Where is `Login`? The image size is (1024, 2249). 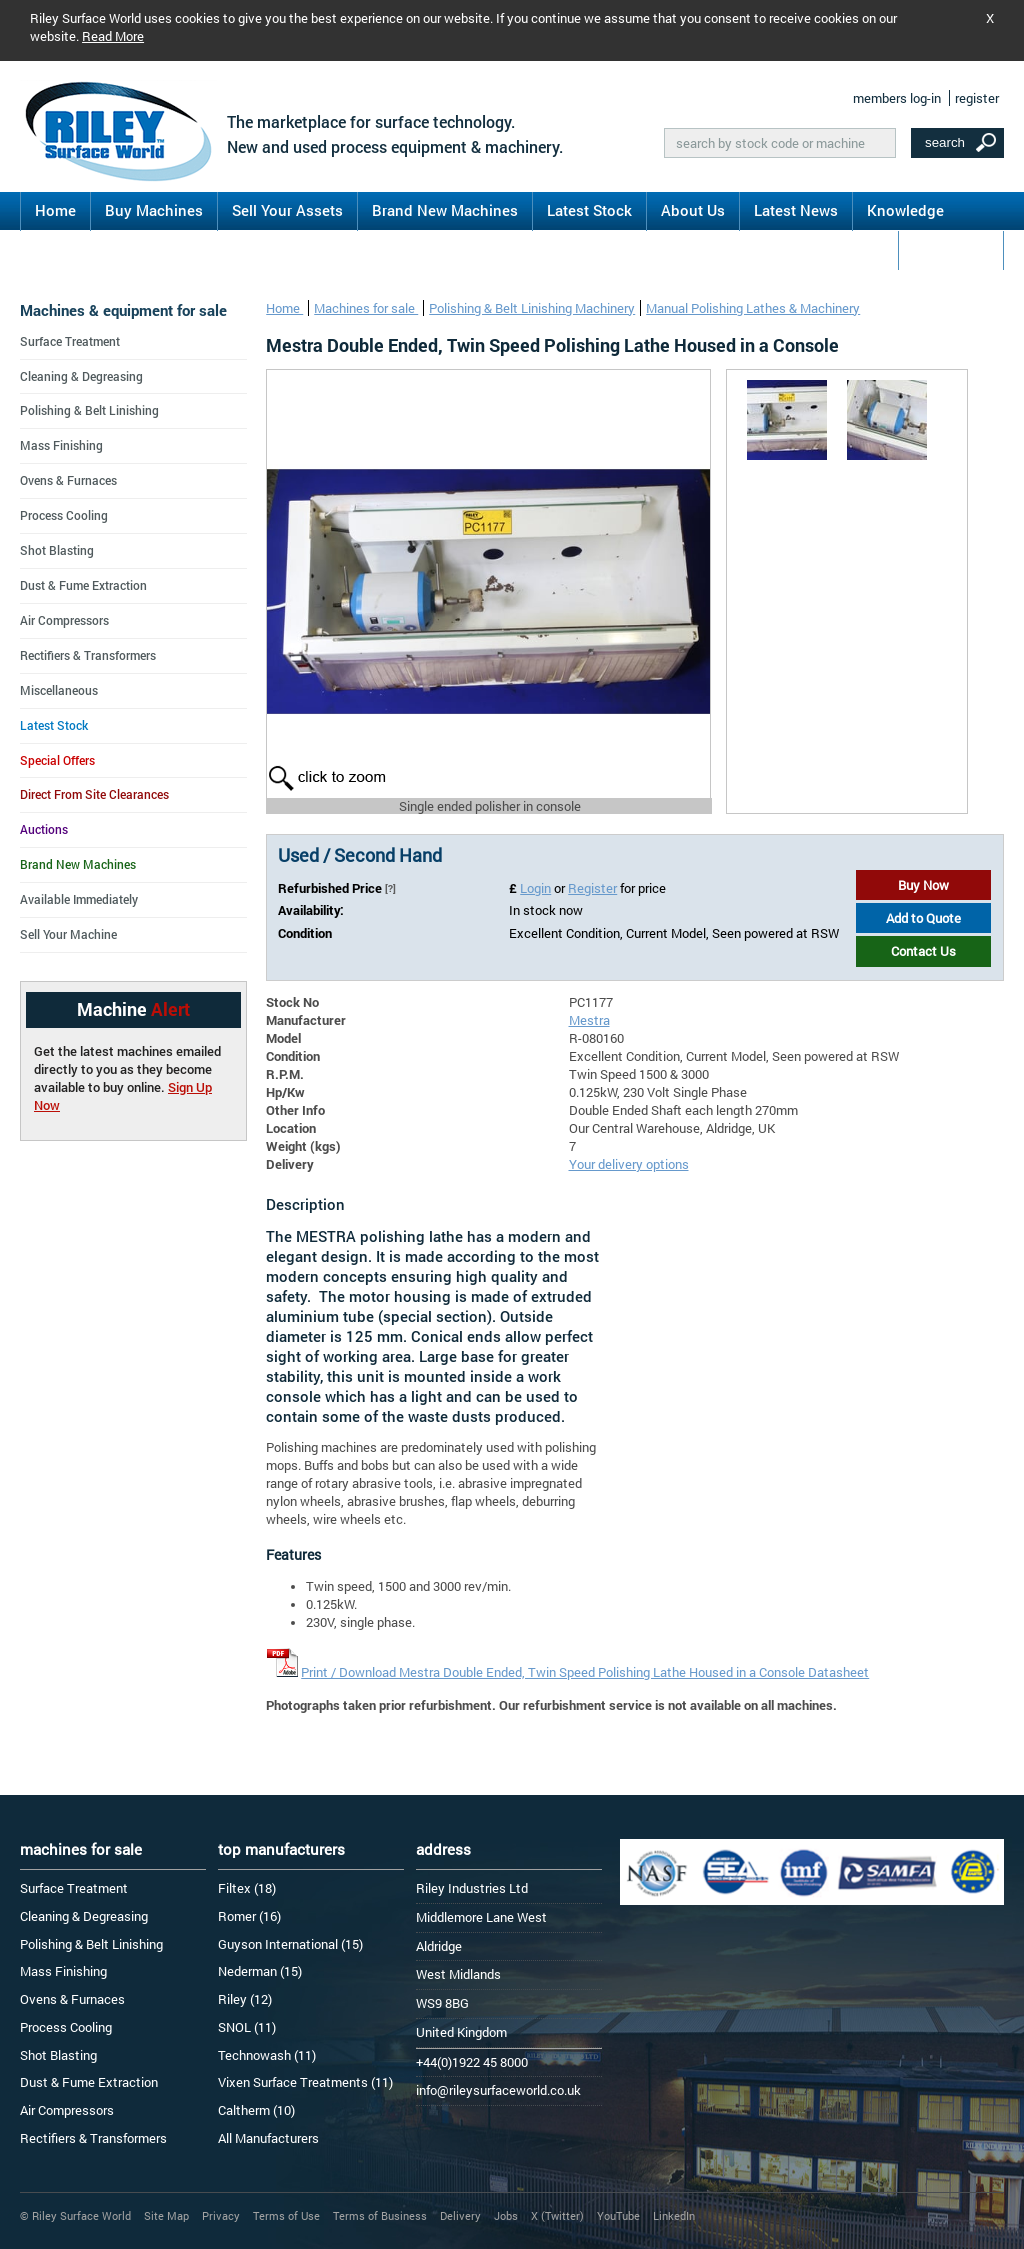 Login is located at coordinates (535, 888).